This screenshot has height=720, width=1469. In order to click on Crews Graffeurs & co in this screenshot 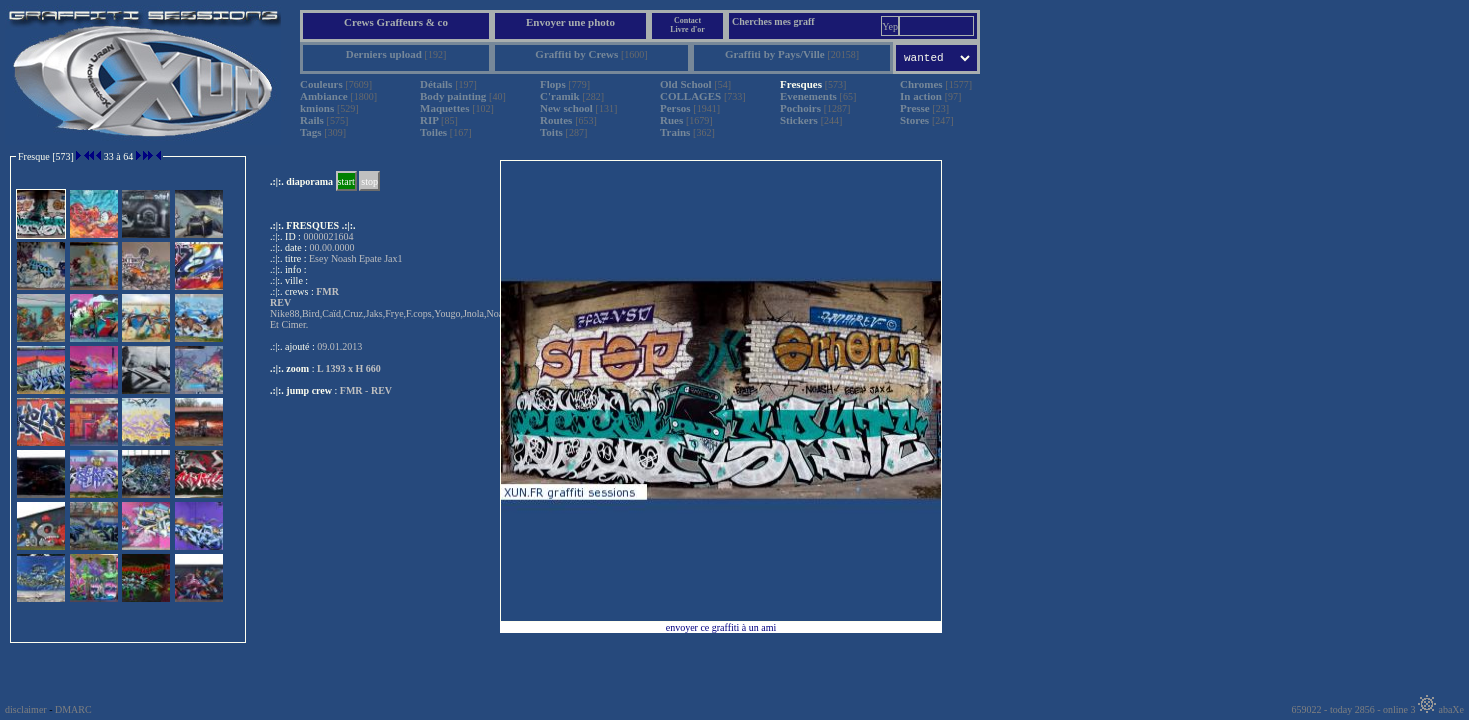, I will do `click(396, 22)`.